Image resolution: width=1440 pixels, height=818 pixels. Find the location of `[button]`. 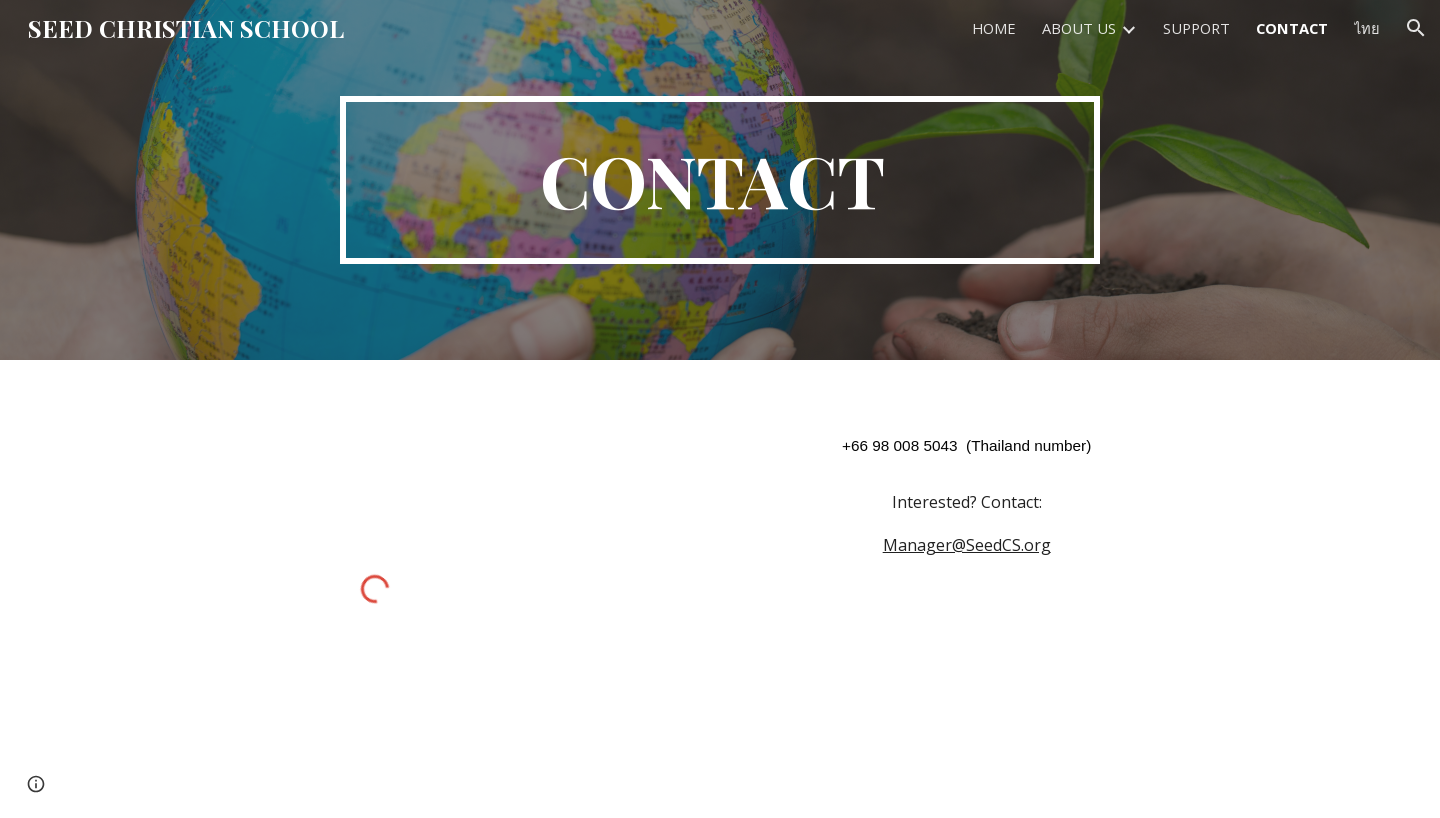

[button] is located at coordinates (1416, 28).